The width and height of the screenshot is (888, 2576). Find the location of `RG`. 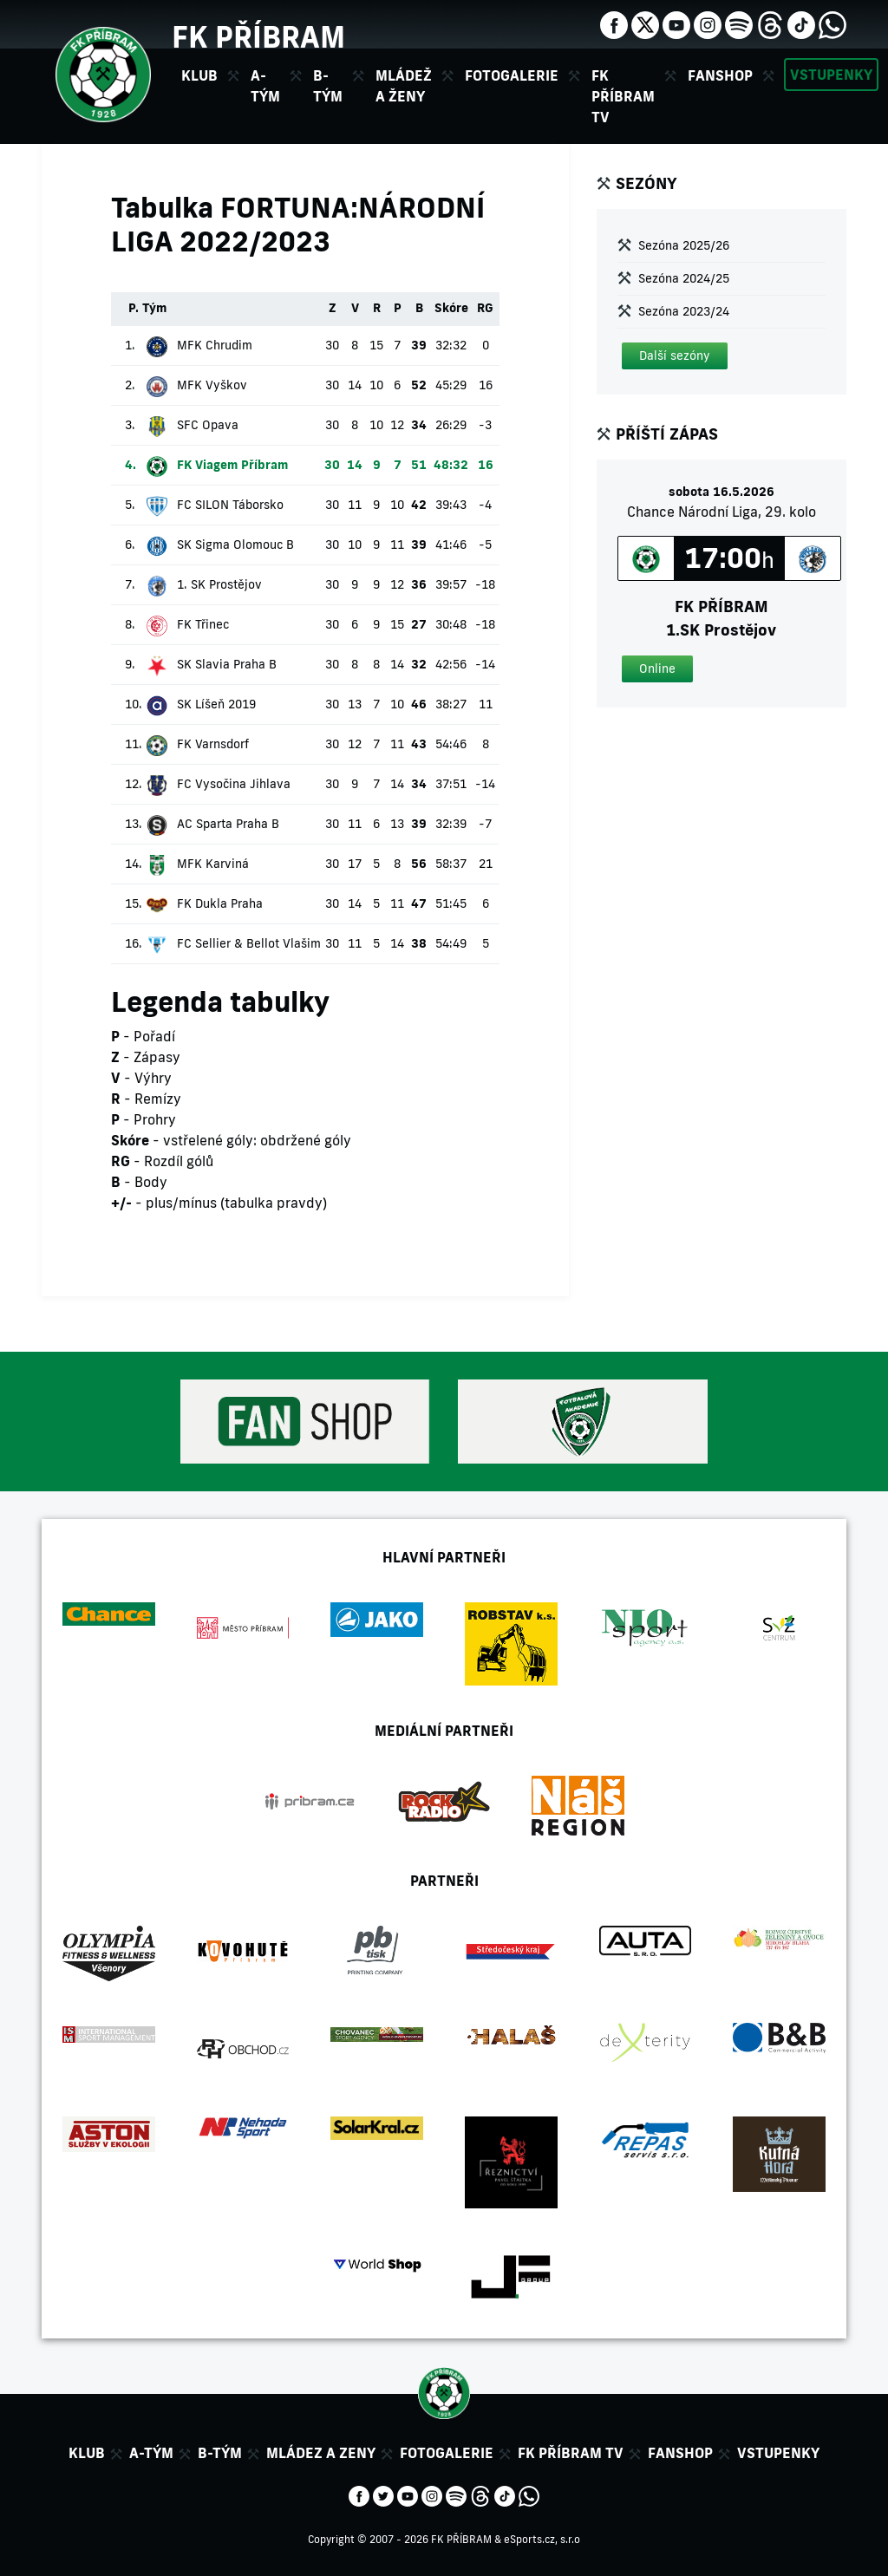

RG is located at coordinates (485, 308).